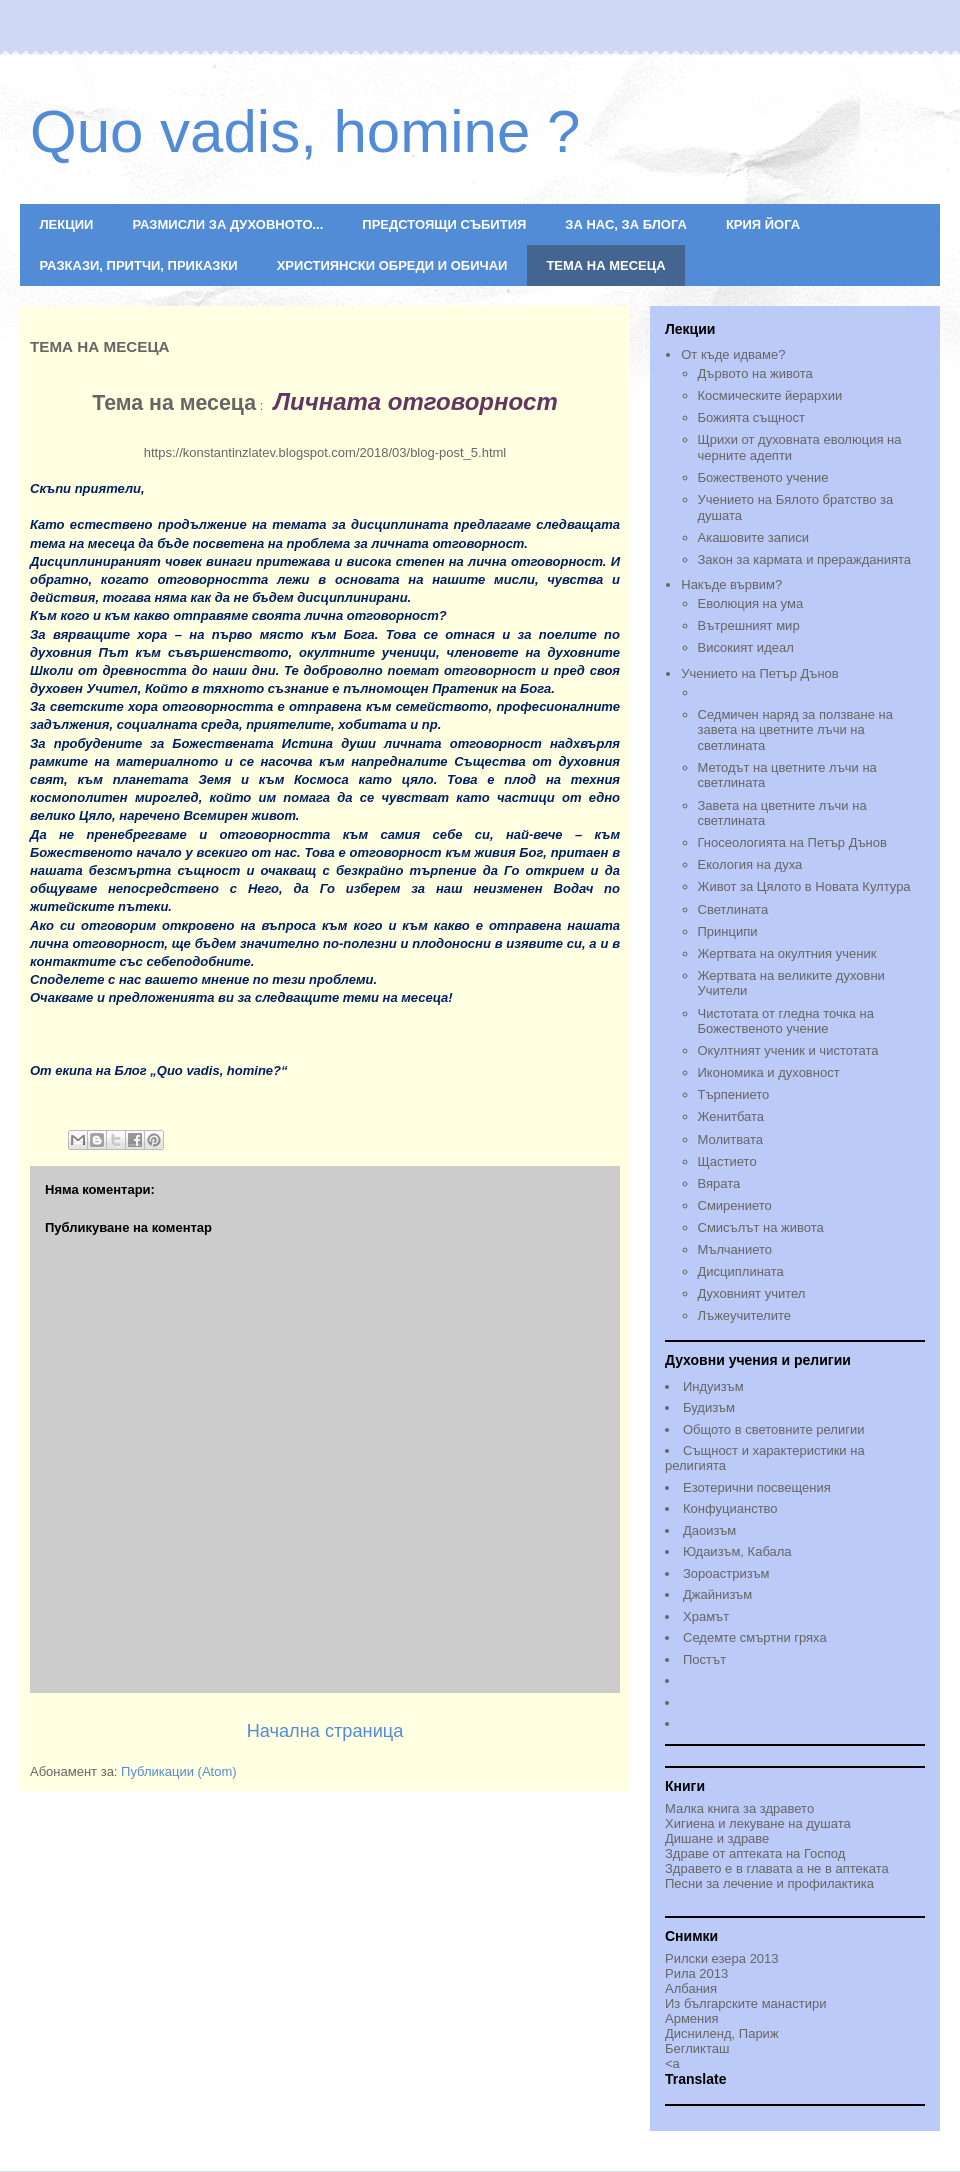 Image resolution: width=960 pixels, height=2172 pixels. I want to click on Живот за Цялото в Новата Култура, so click(804, 886).